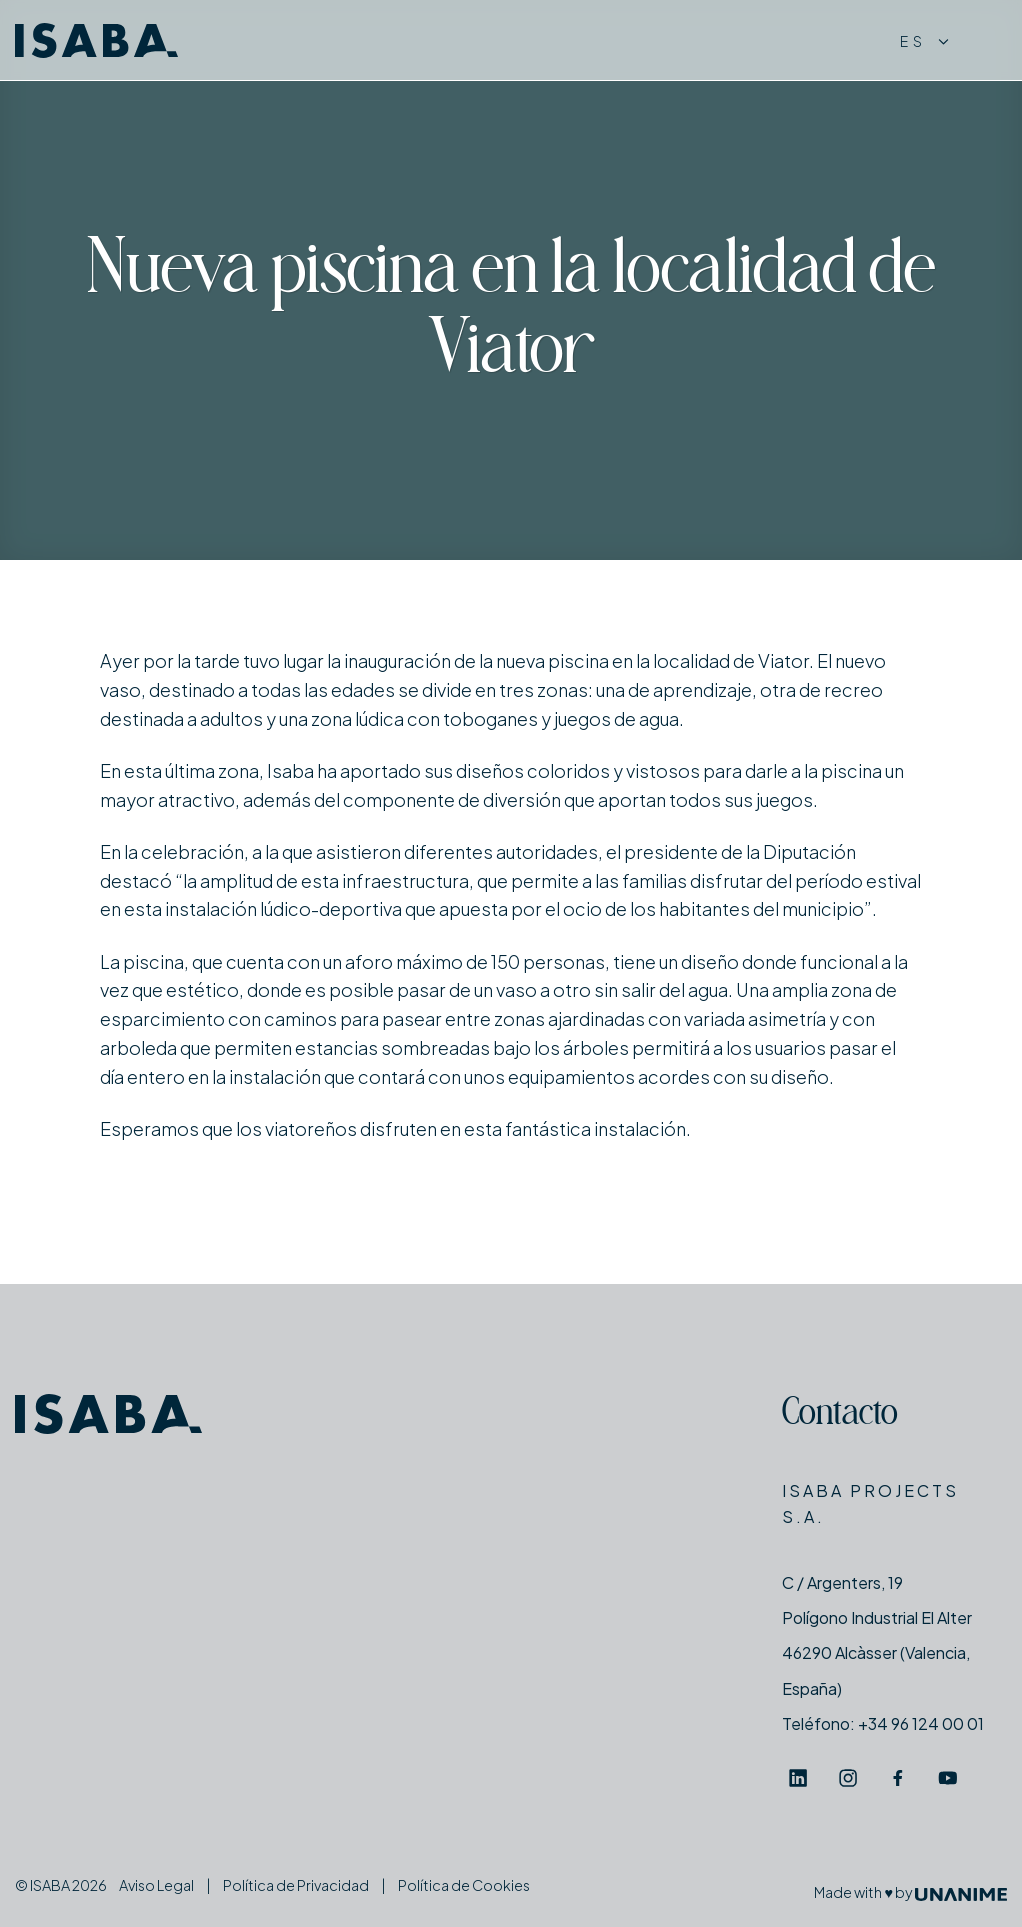  Describe the element at coordinates (296, 1885) in the screenshot. I see `Política de Privacidad` at that location.